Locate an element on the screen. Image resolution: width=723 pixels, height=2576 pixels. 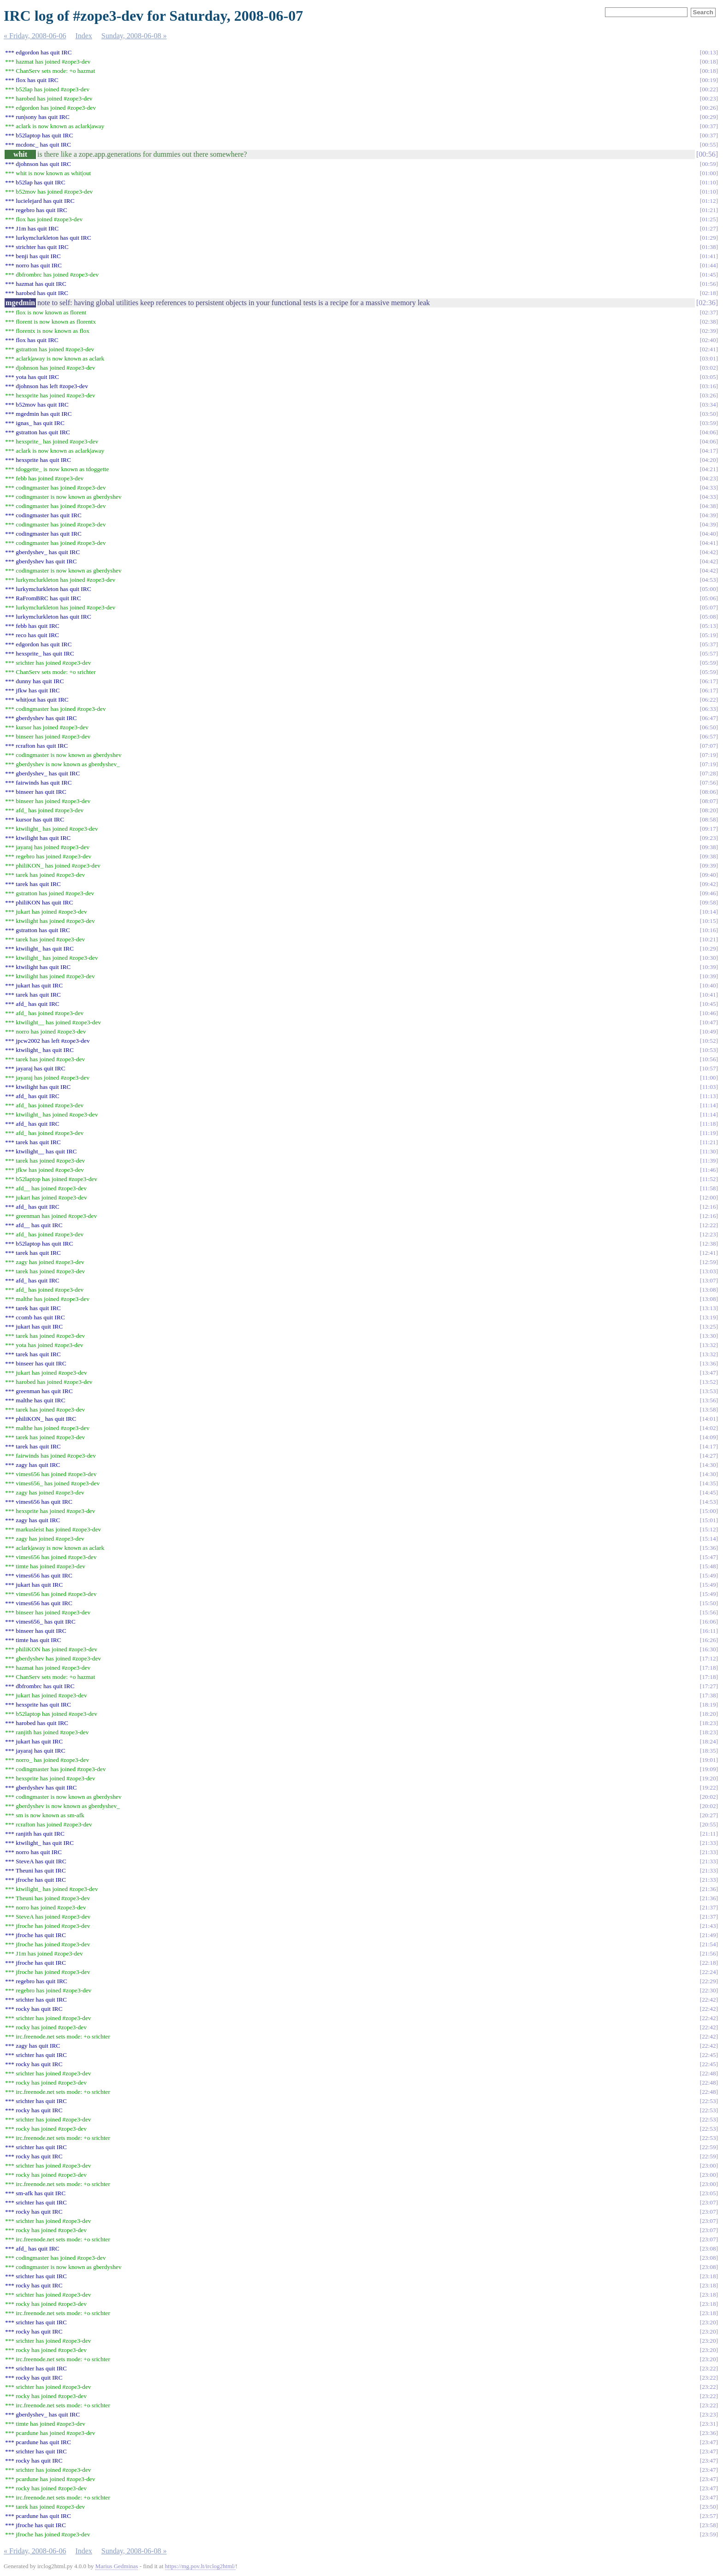
05:00 is located at coordinates (709, 588).